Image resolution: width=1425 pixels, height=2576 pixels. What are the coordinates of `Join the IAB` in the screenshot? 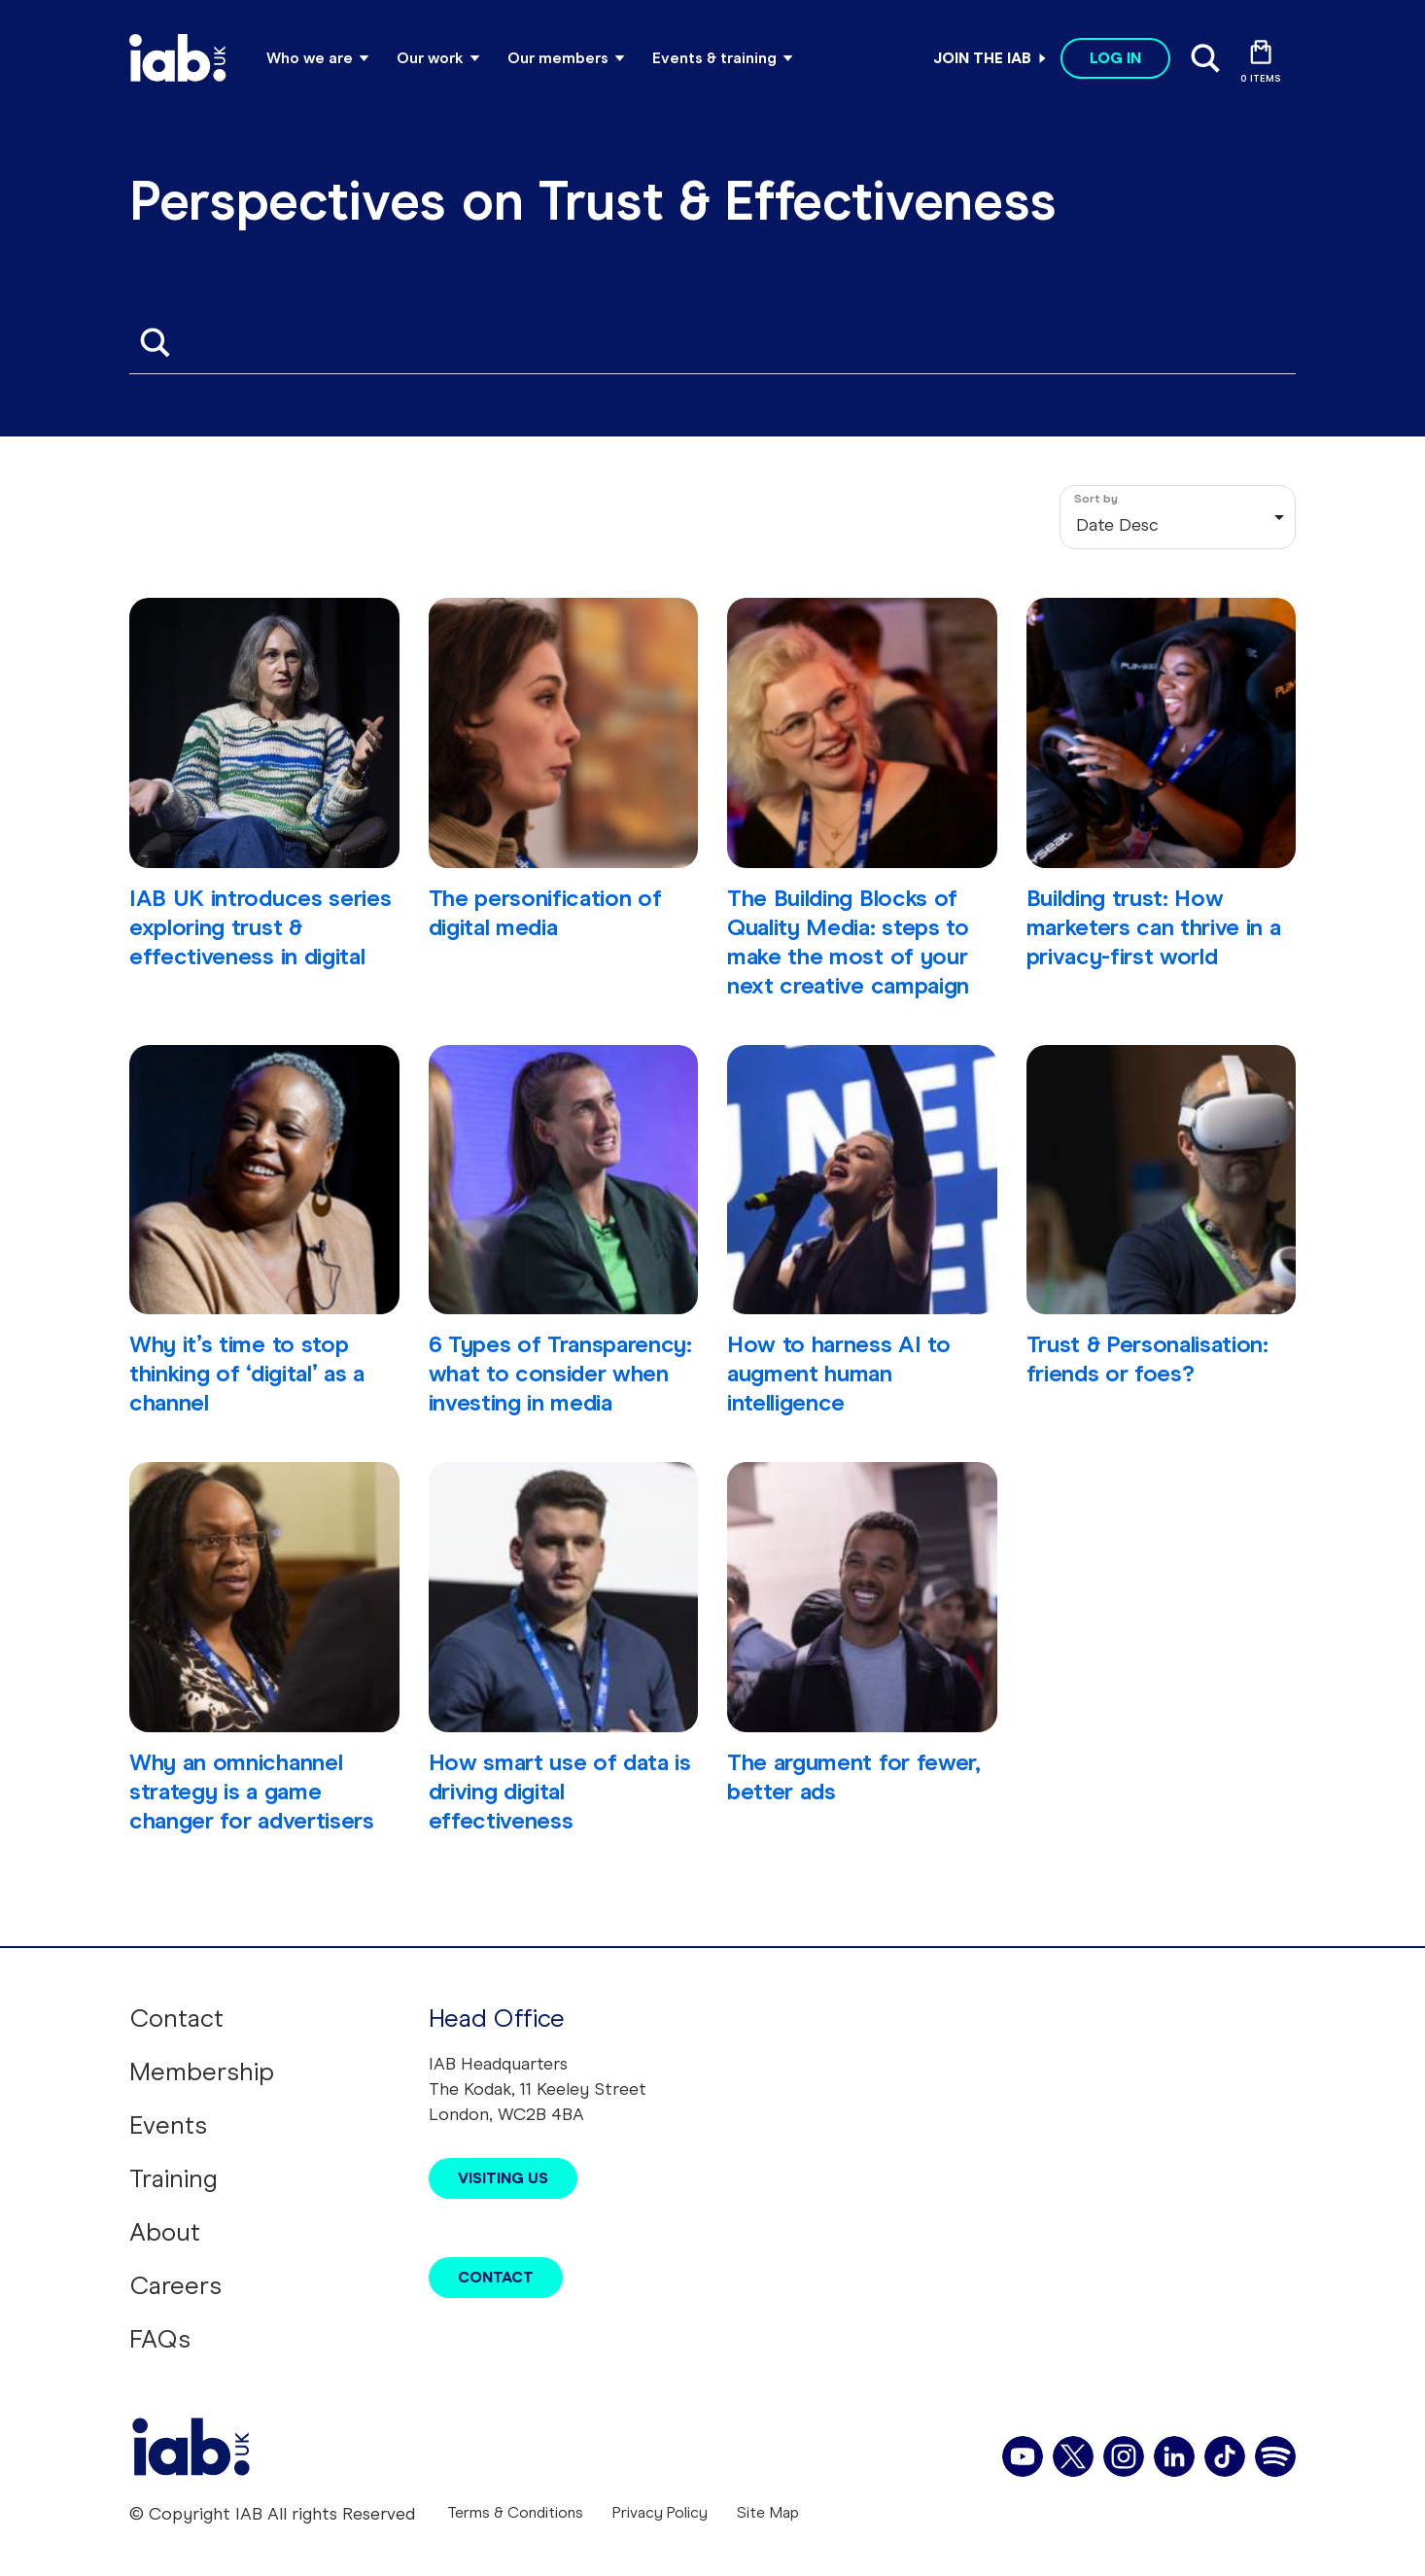 It's located at (982, 58).